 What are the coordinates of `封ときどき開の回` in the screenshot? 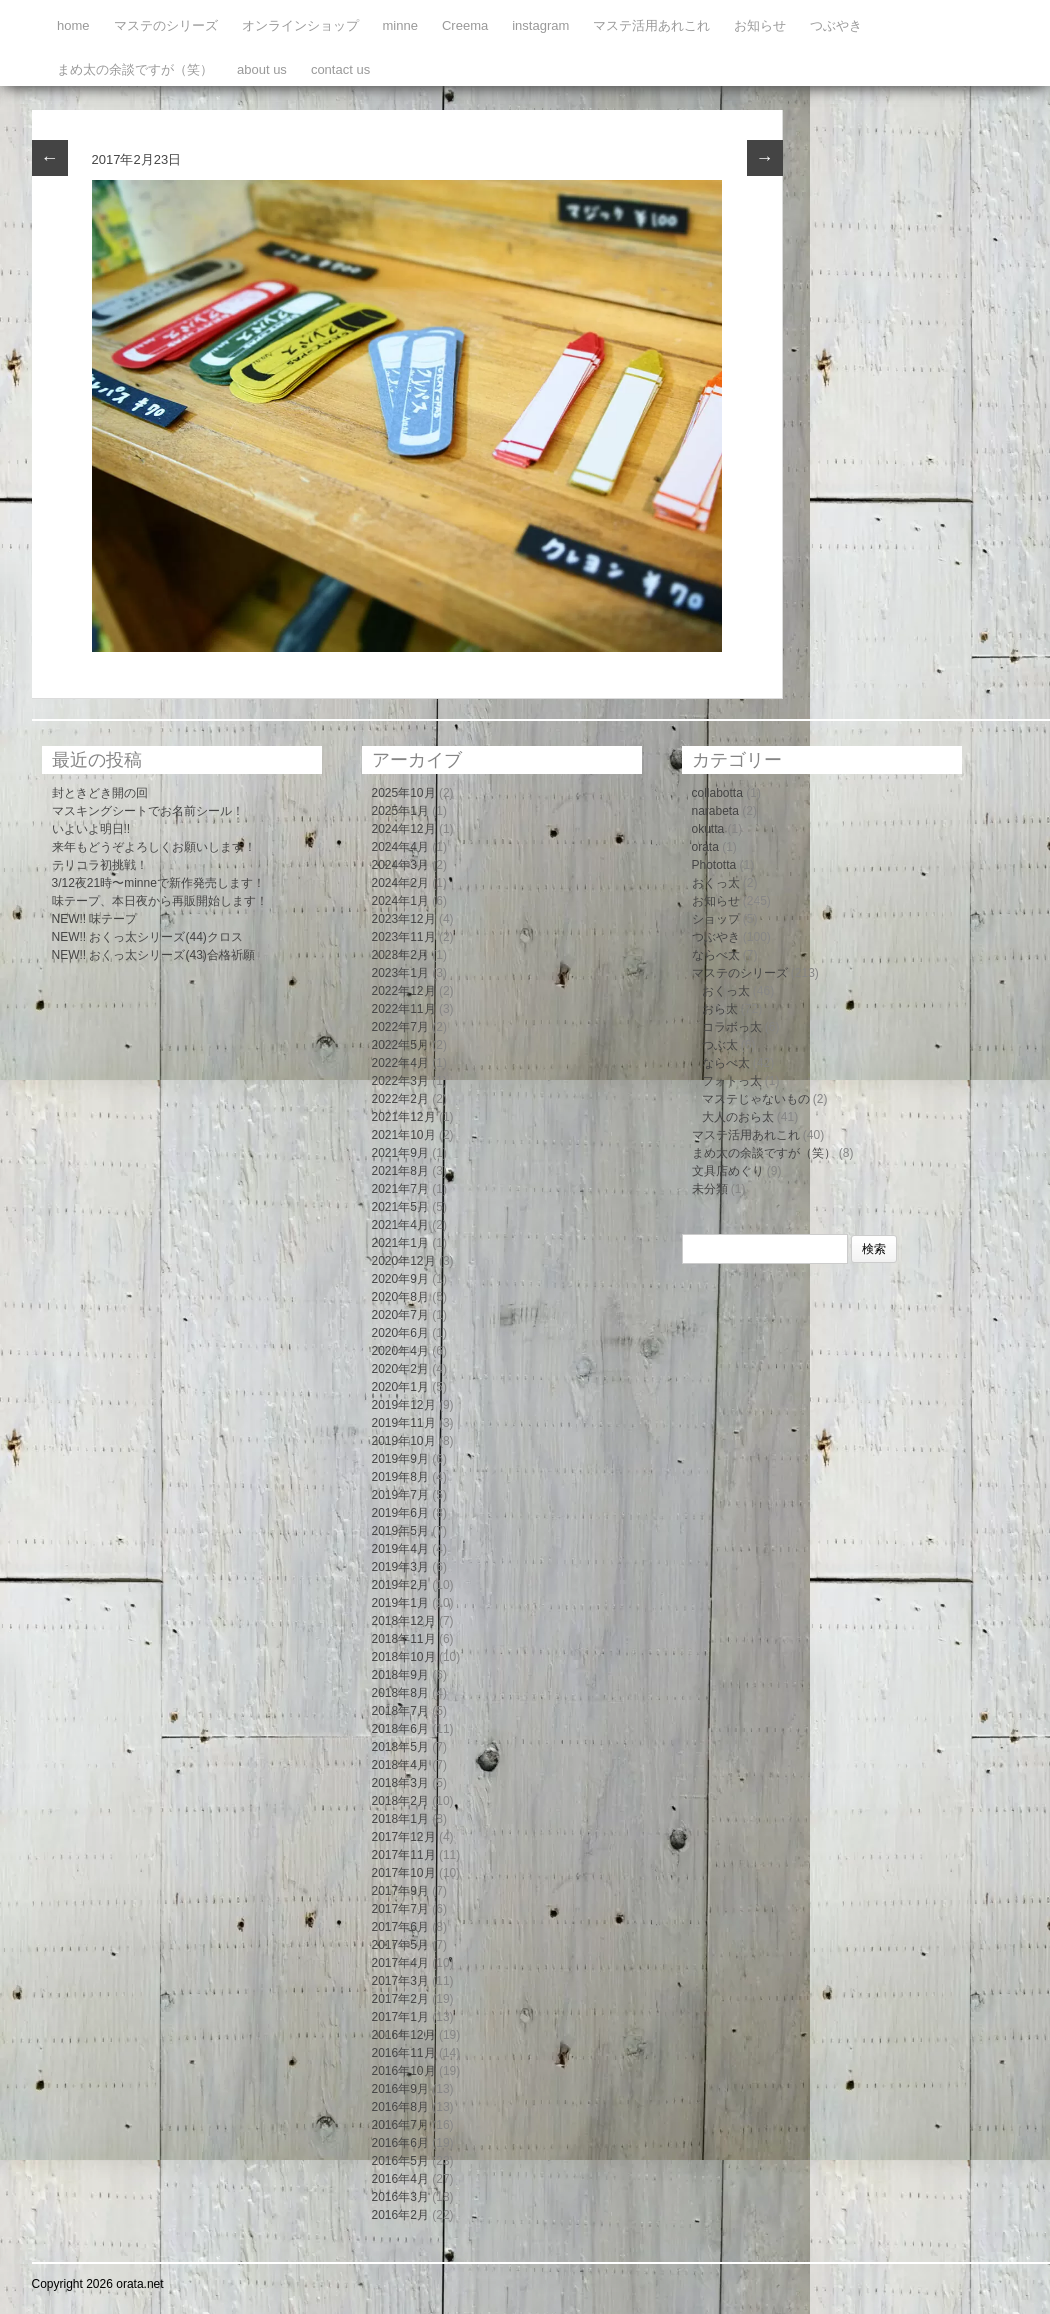 It's located at (100, 793).